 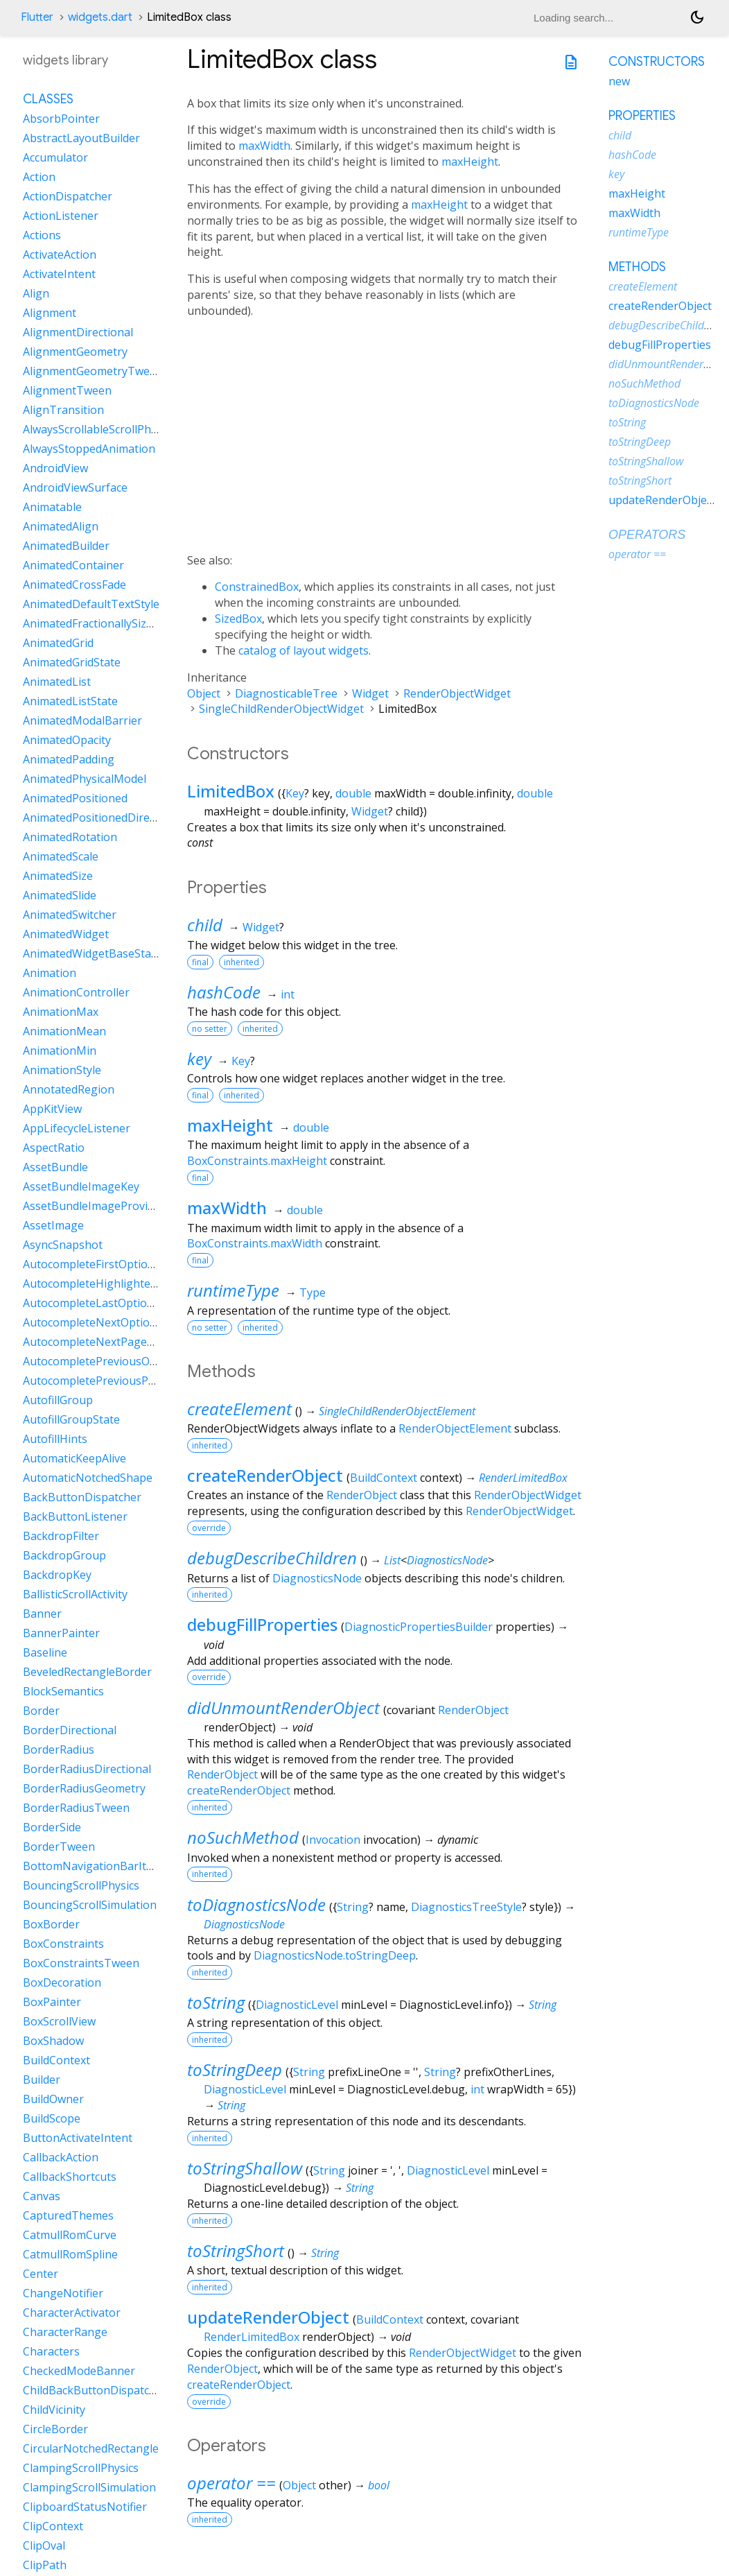 I want to click on CatmullRomSpline, so click(x=70, y=2254).